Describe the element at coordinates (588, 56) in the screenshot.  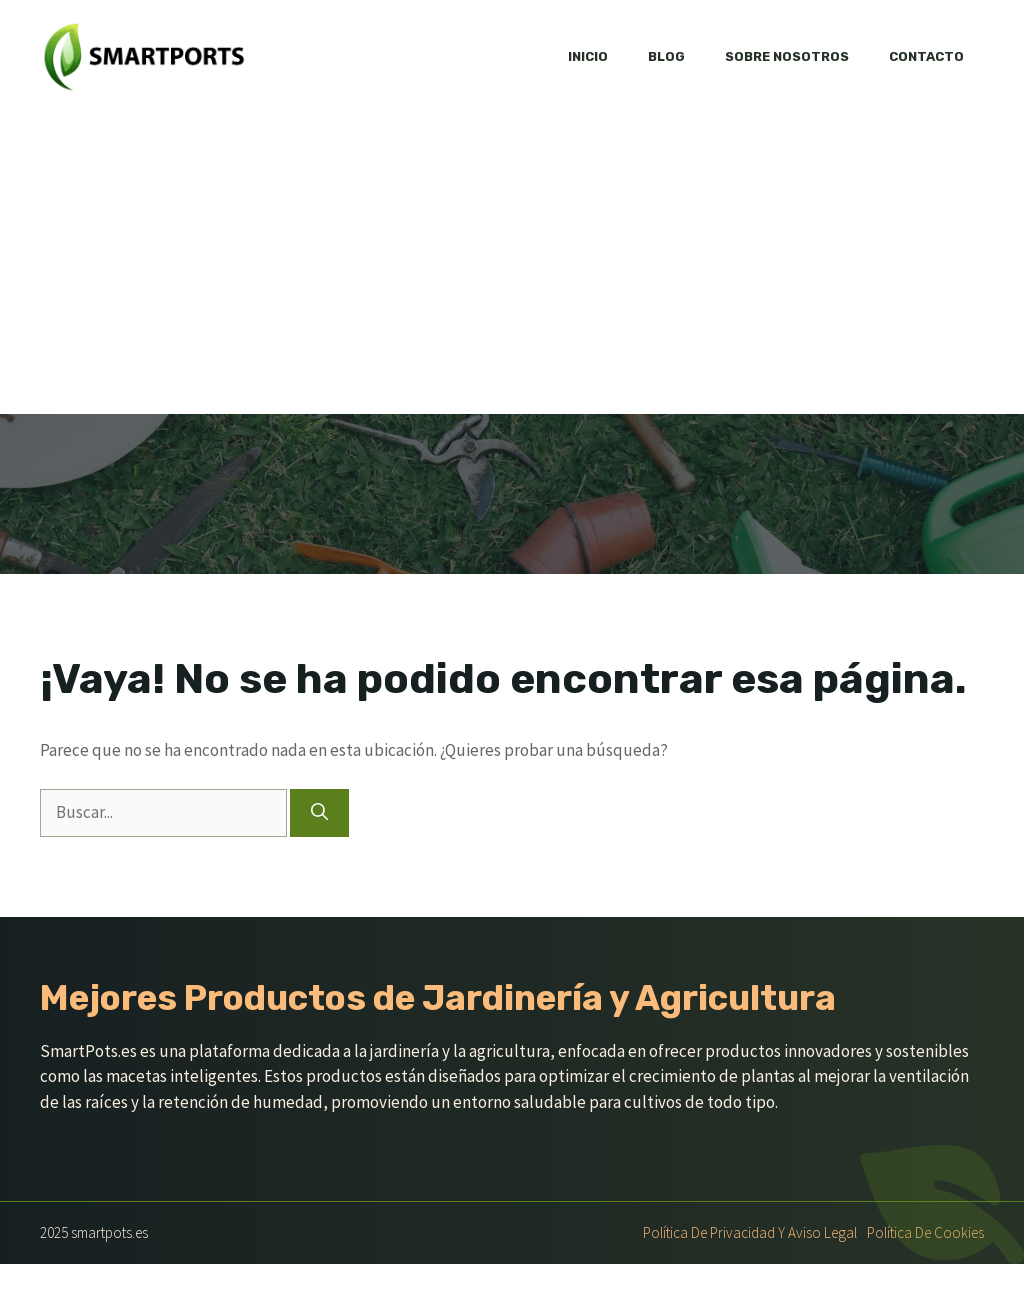
I see `Inicio` at that location.